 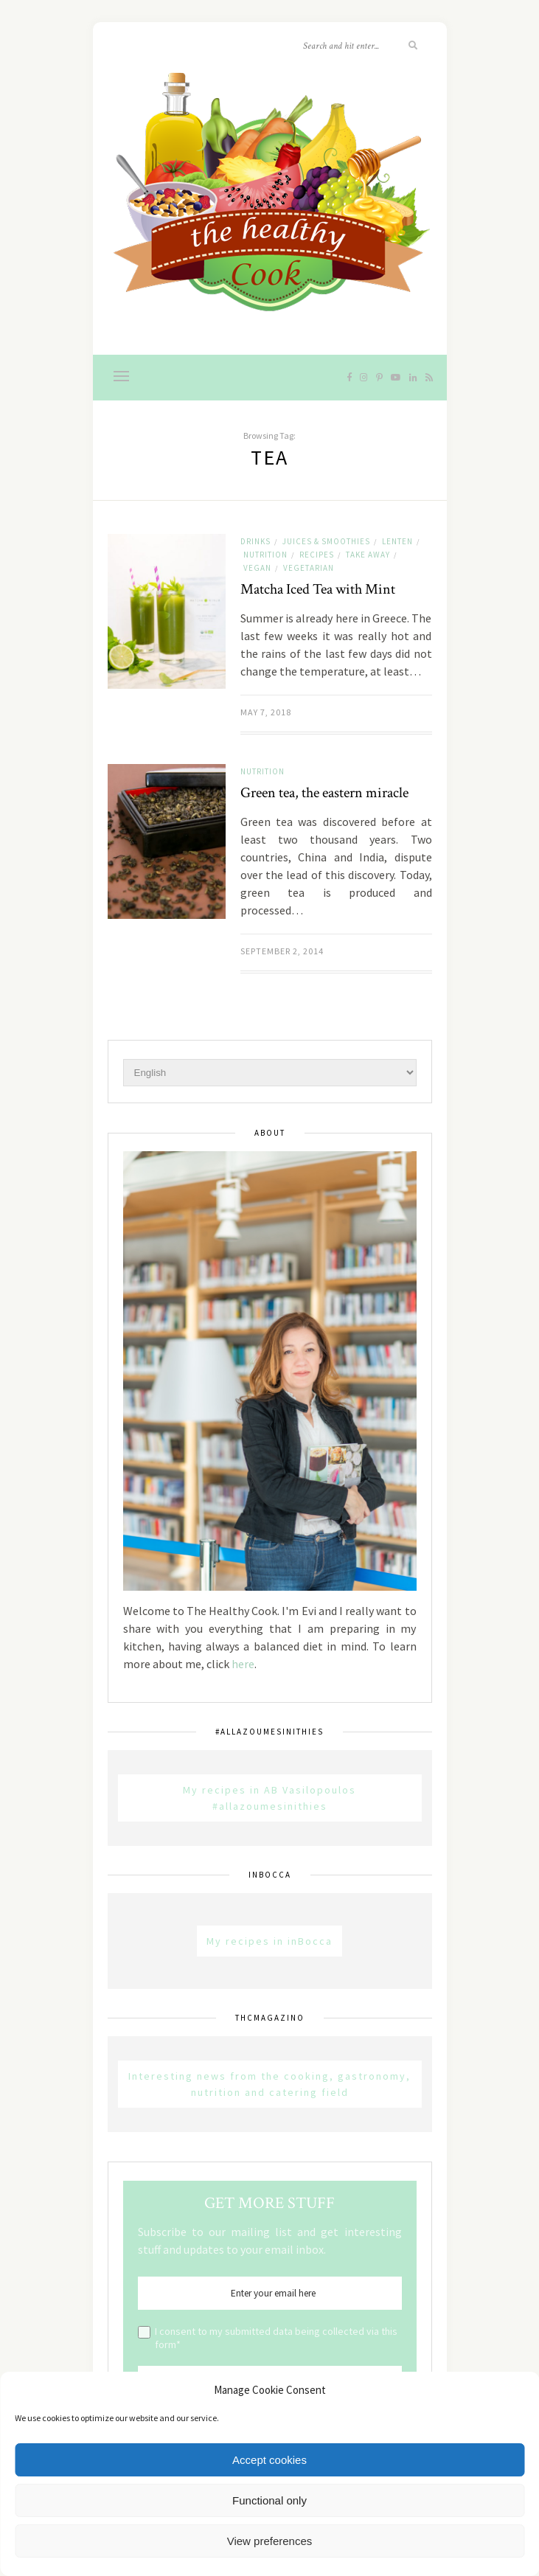 I want to click on Lenten, so click(x=397, y=541).